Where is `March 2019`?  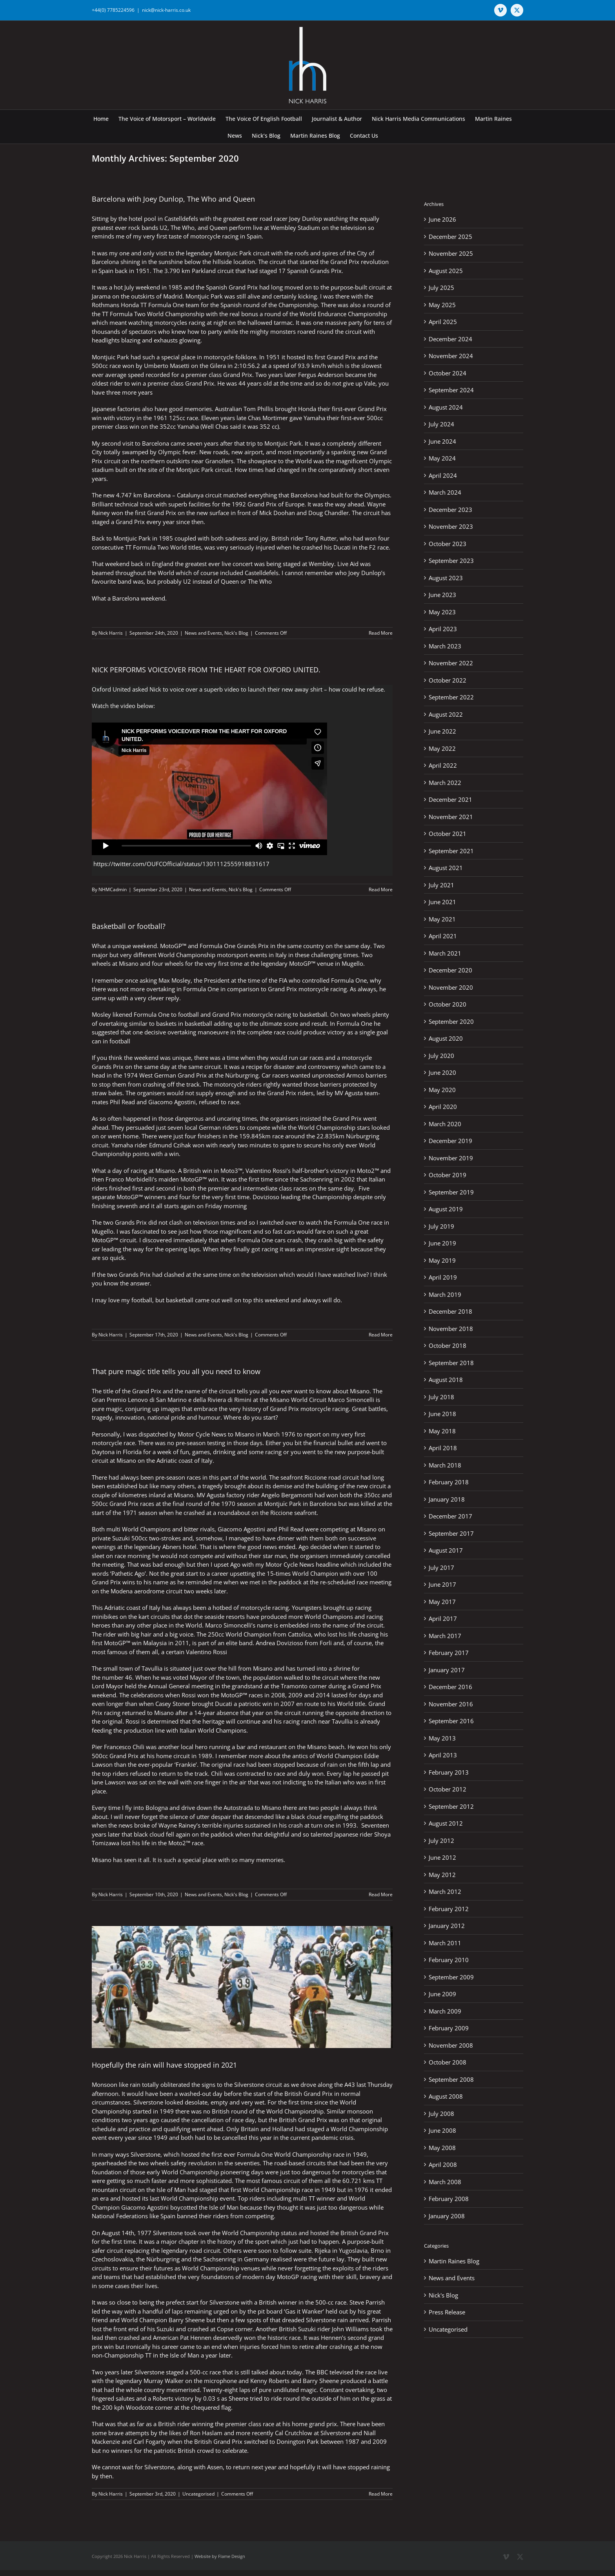
March 2019 is located at coordinates (445, 1294).